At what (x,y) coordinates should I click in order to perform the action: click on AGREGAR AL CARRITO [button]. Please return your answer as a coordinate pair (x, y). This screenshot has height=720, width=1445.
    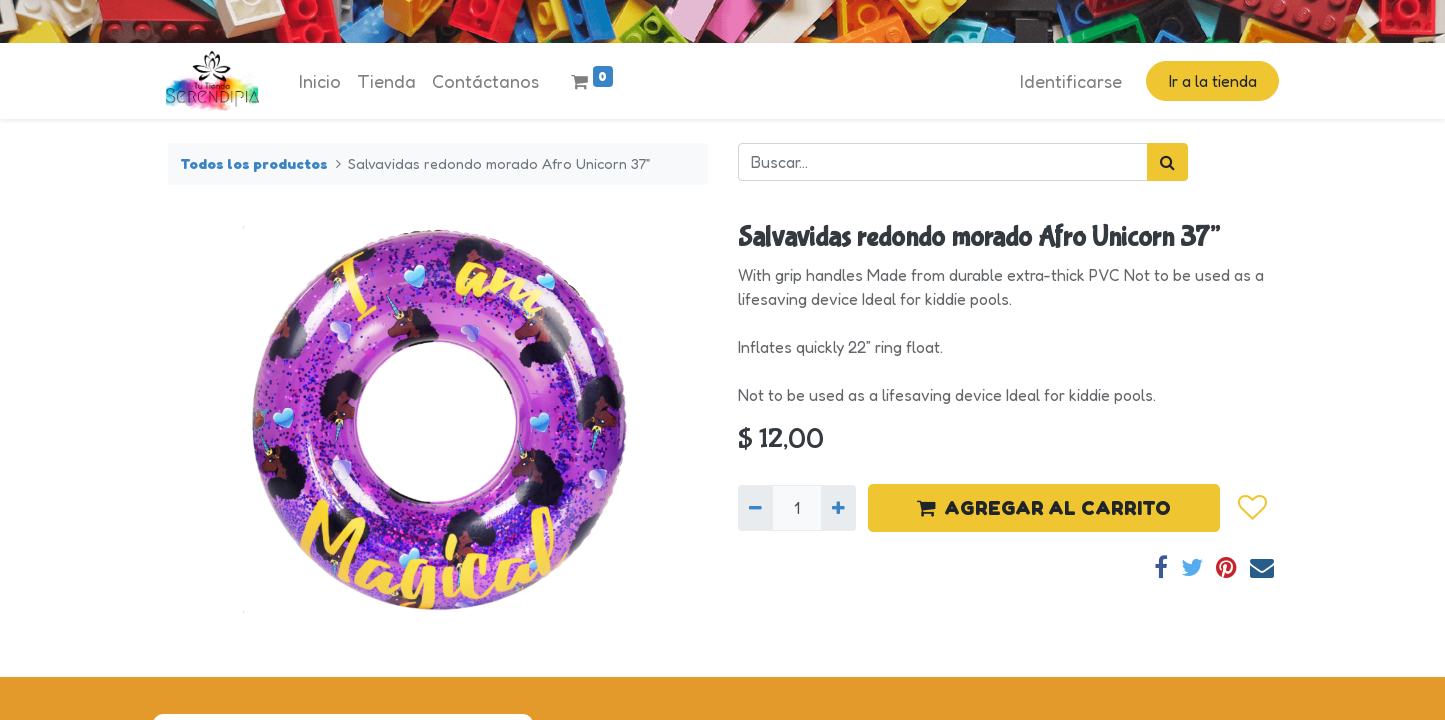
    Looking at the image, I should click on (1044, 508).